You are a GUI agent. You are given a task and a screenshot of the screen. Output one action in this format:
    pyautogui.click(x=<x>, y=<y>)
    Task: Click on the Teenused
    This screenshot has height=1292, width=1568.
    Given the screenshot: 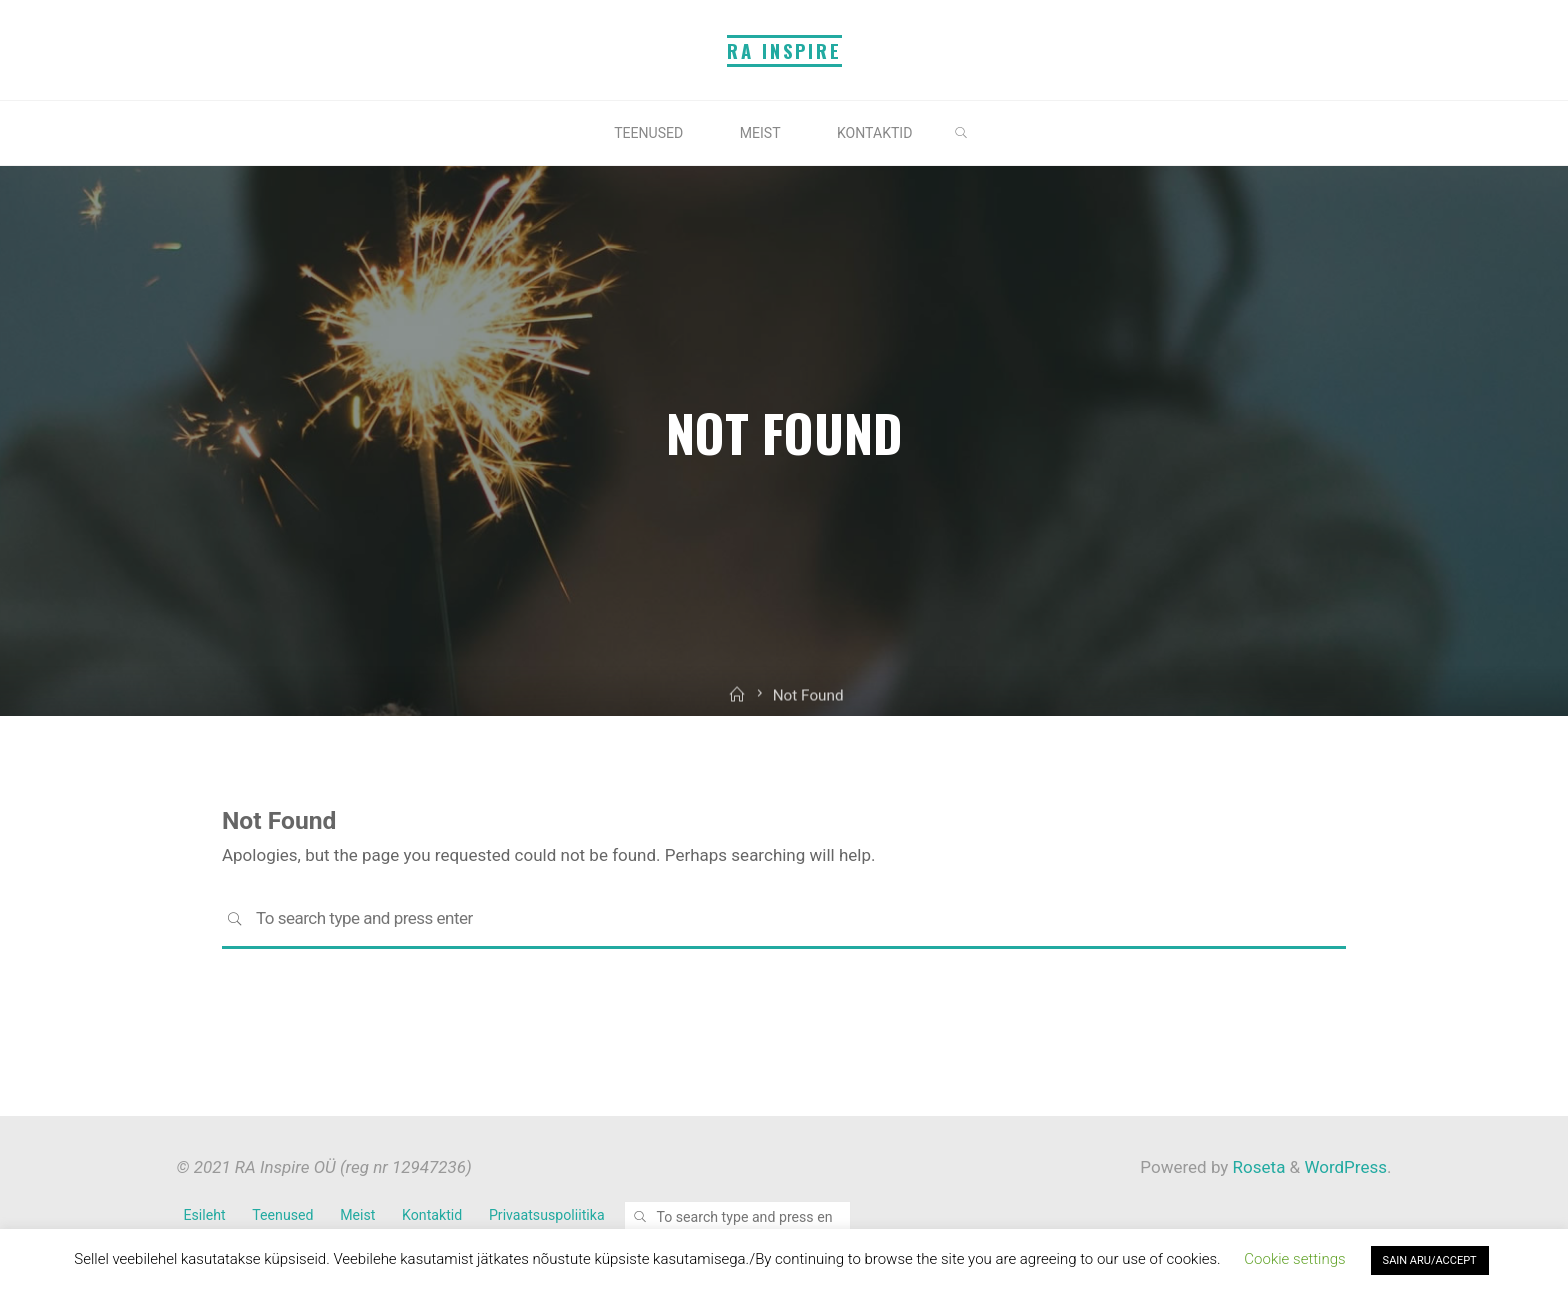 What is the action you would take?
    pyautogui.click(x=282, y=1215)
    